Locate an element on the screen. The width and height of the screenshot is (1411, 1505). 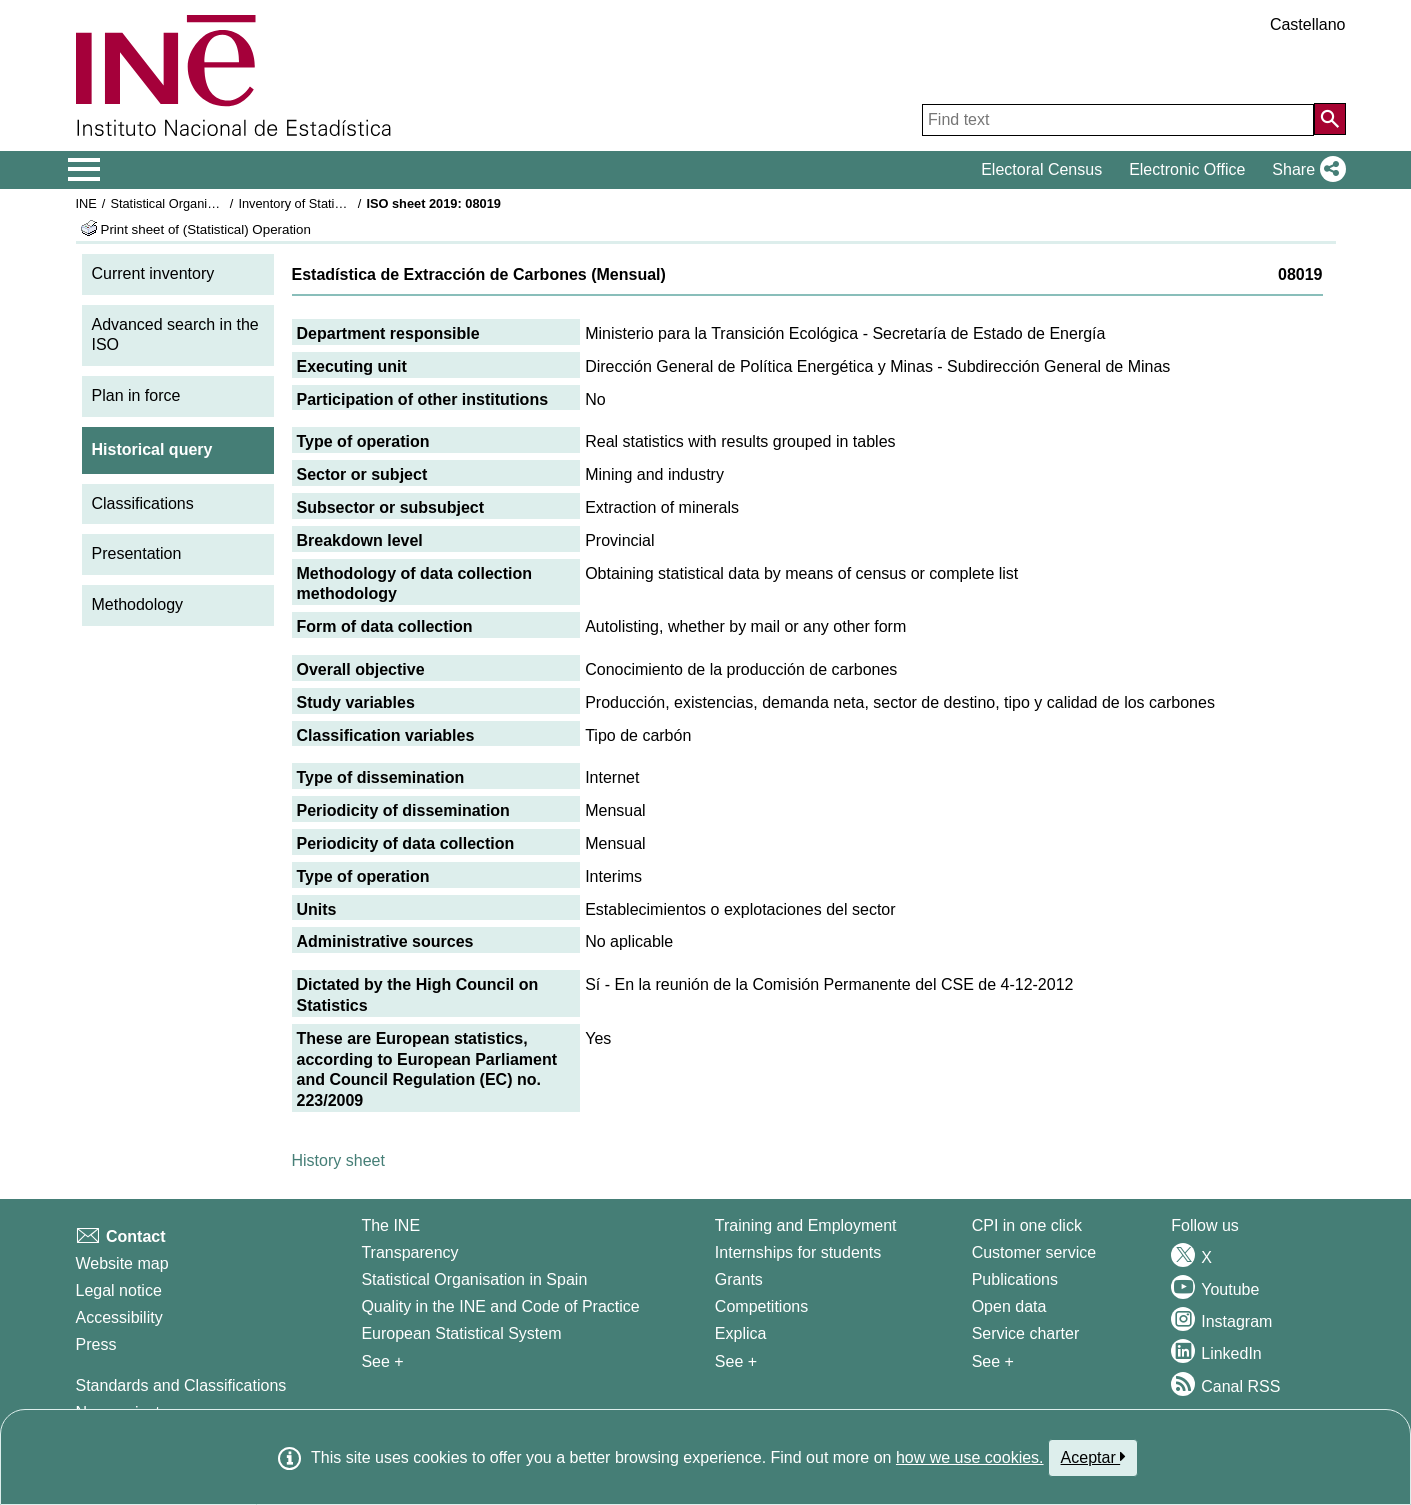
[Mostrar/ocultar el menú principal de navegación] is located at coordinates (84, 170).